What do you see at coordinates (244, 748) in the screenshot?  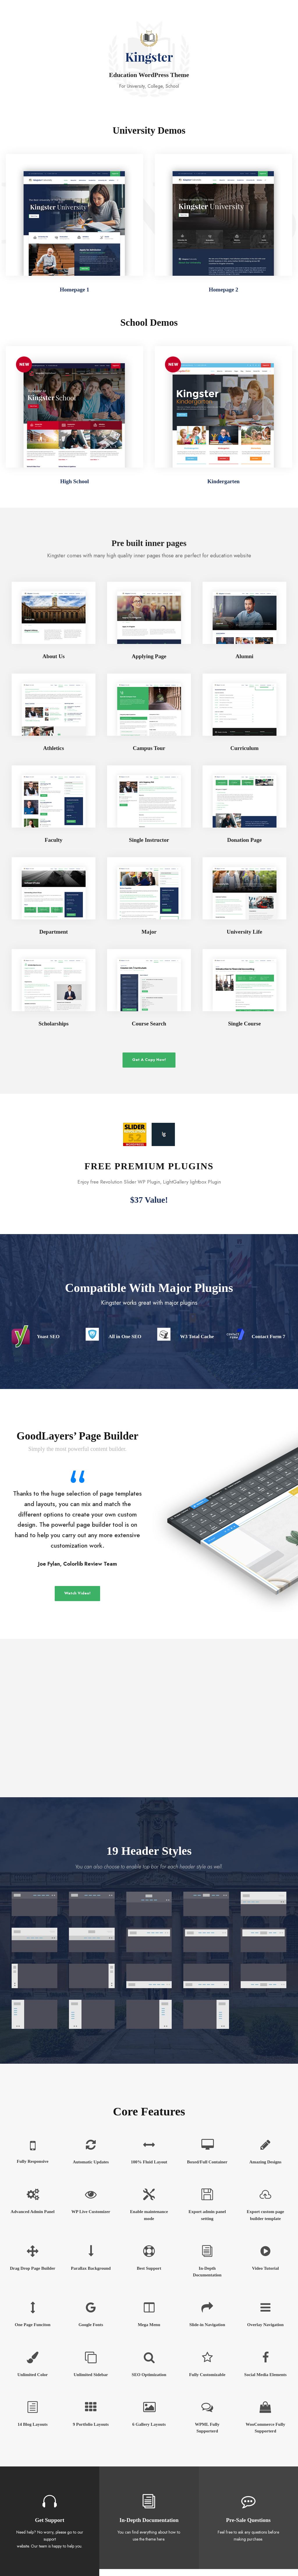 I see `Curriculum` at bounding box center [244, 748].